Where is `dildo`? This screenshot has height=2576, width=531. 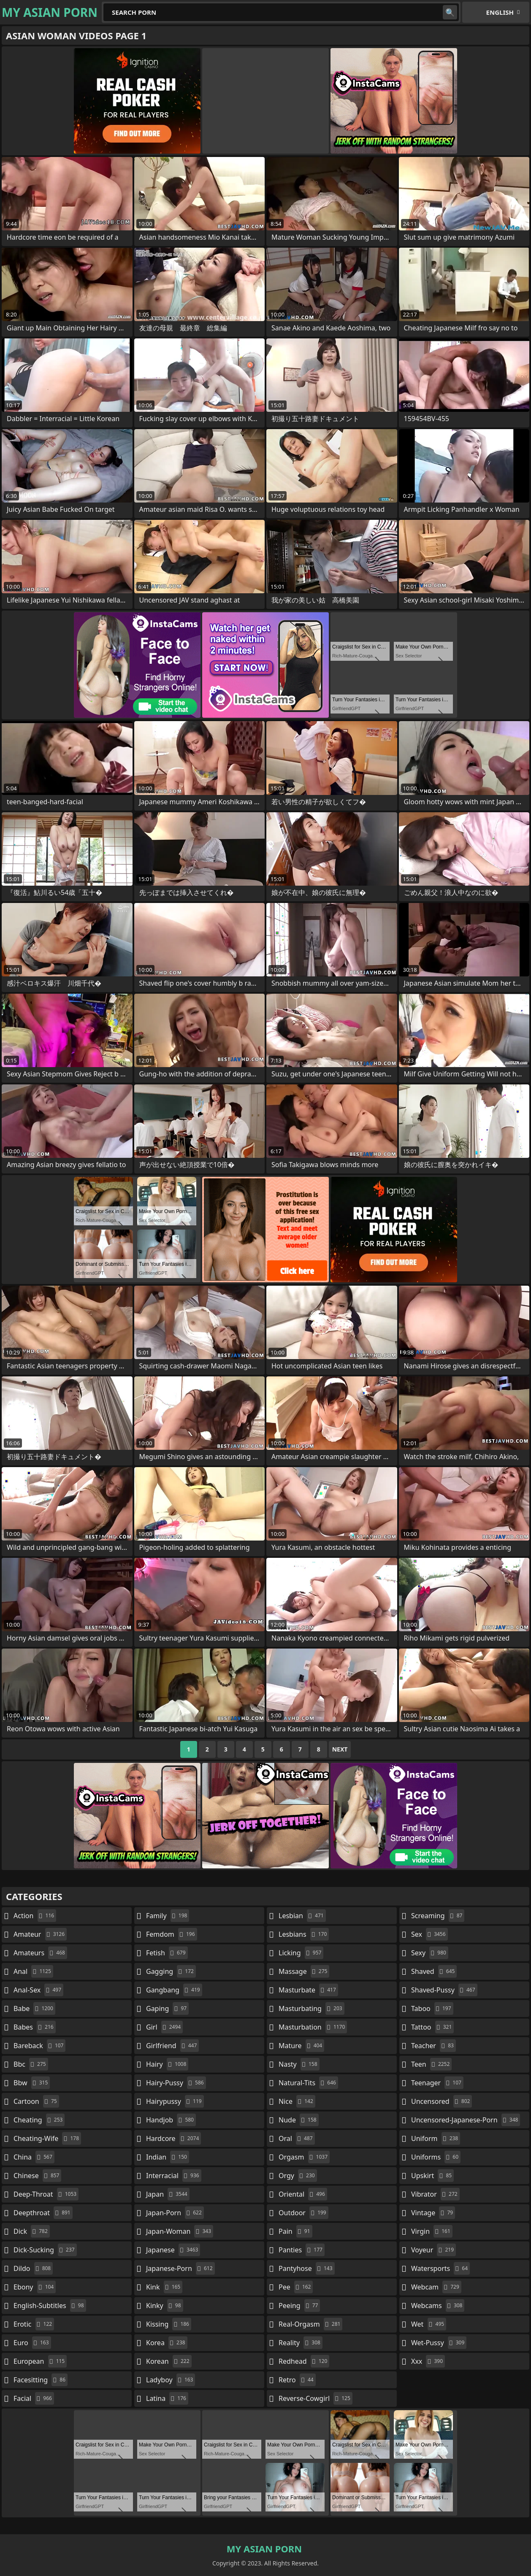 dildo is located at coordinates (33, 2268).